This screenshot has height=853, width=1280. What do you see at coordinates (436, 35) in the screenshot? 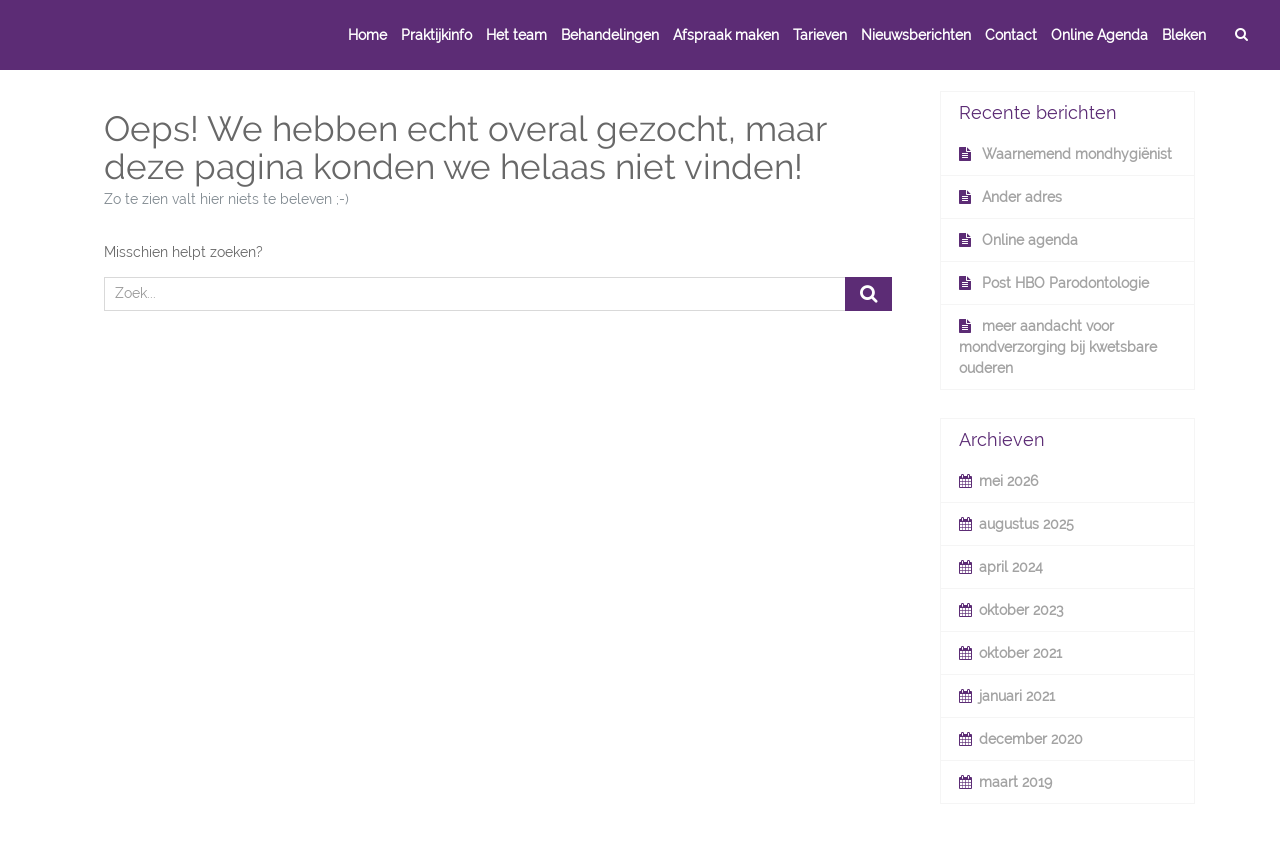
I see `Praktijkinfo` at bounding box center [436, 35].